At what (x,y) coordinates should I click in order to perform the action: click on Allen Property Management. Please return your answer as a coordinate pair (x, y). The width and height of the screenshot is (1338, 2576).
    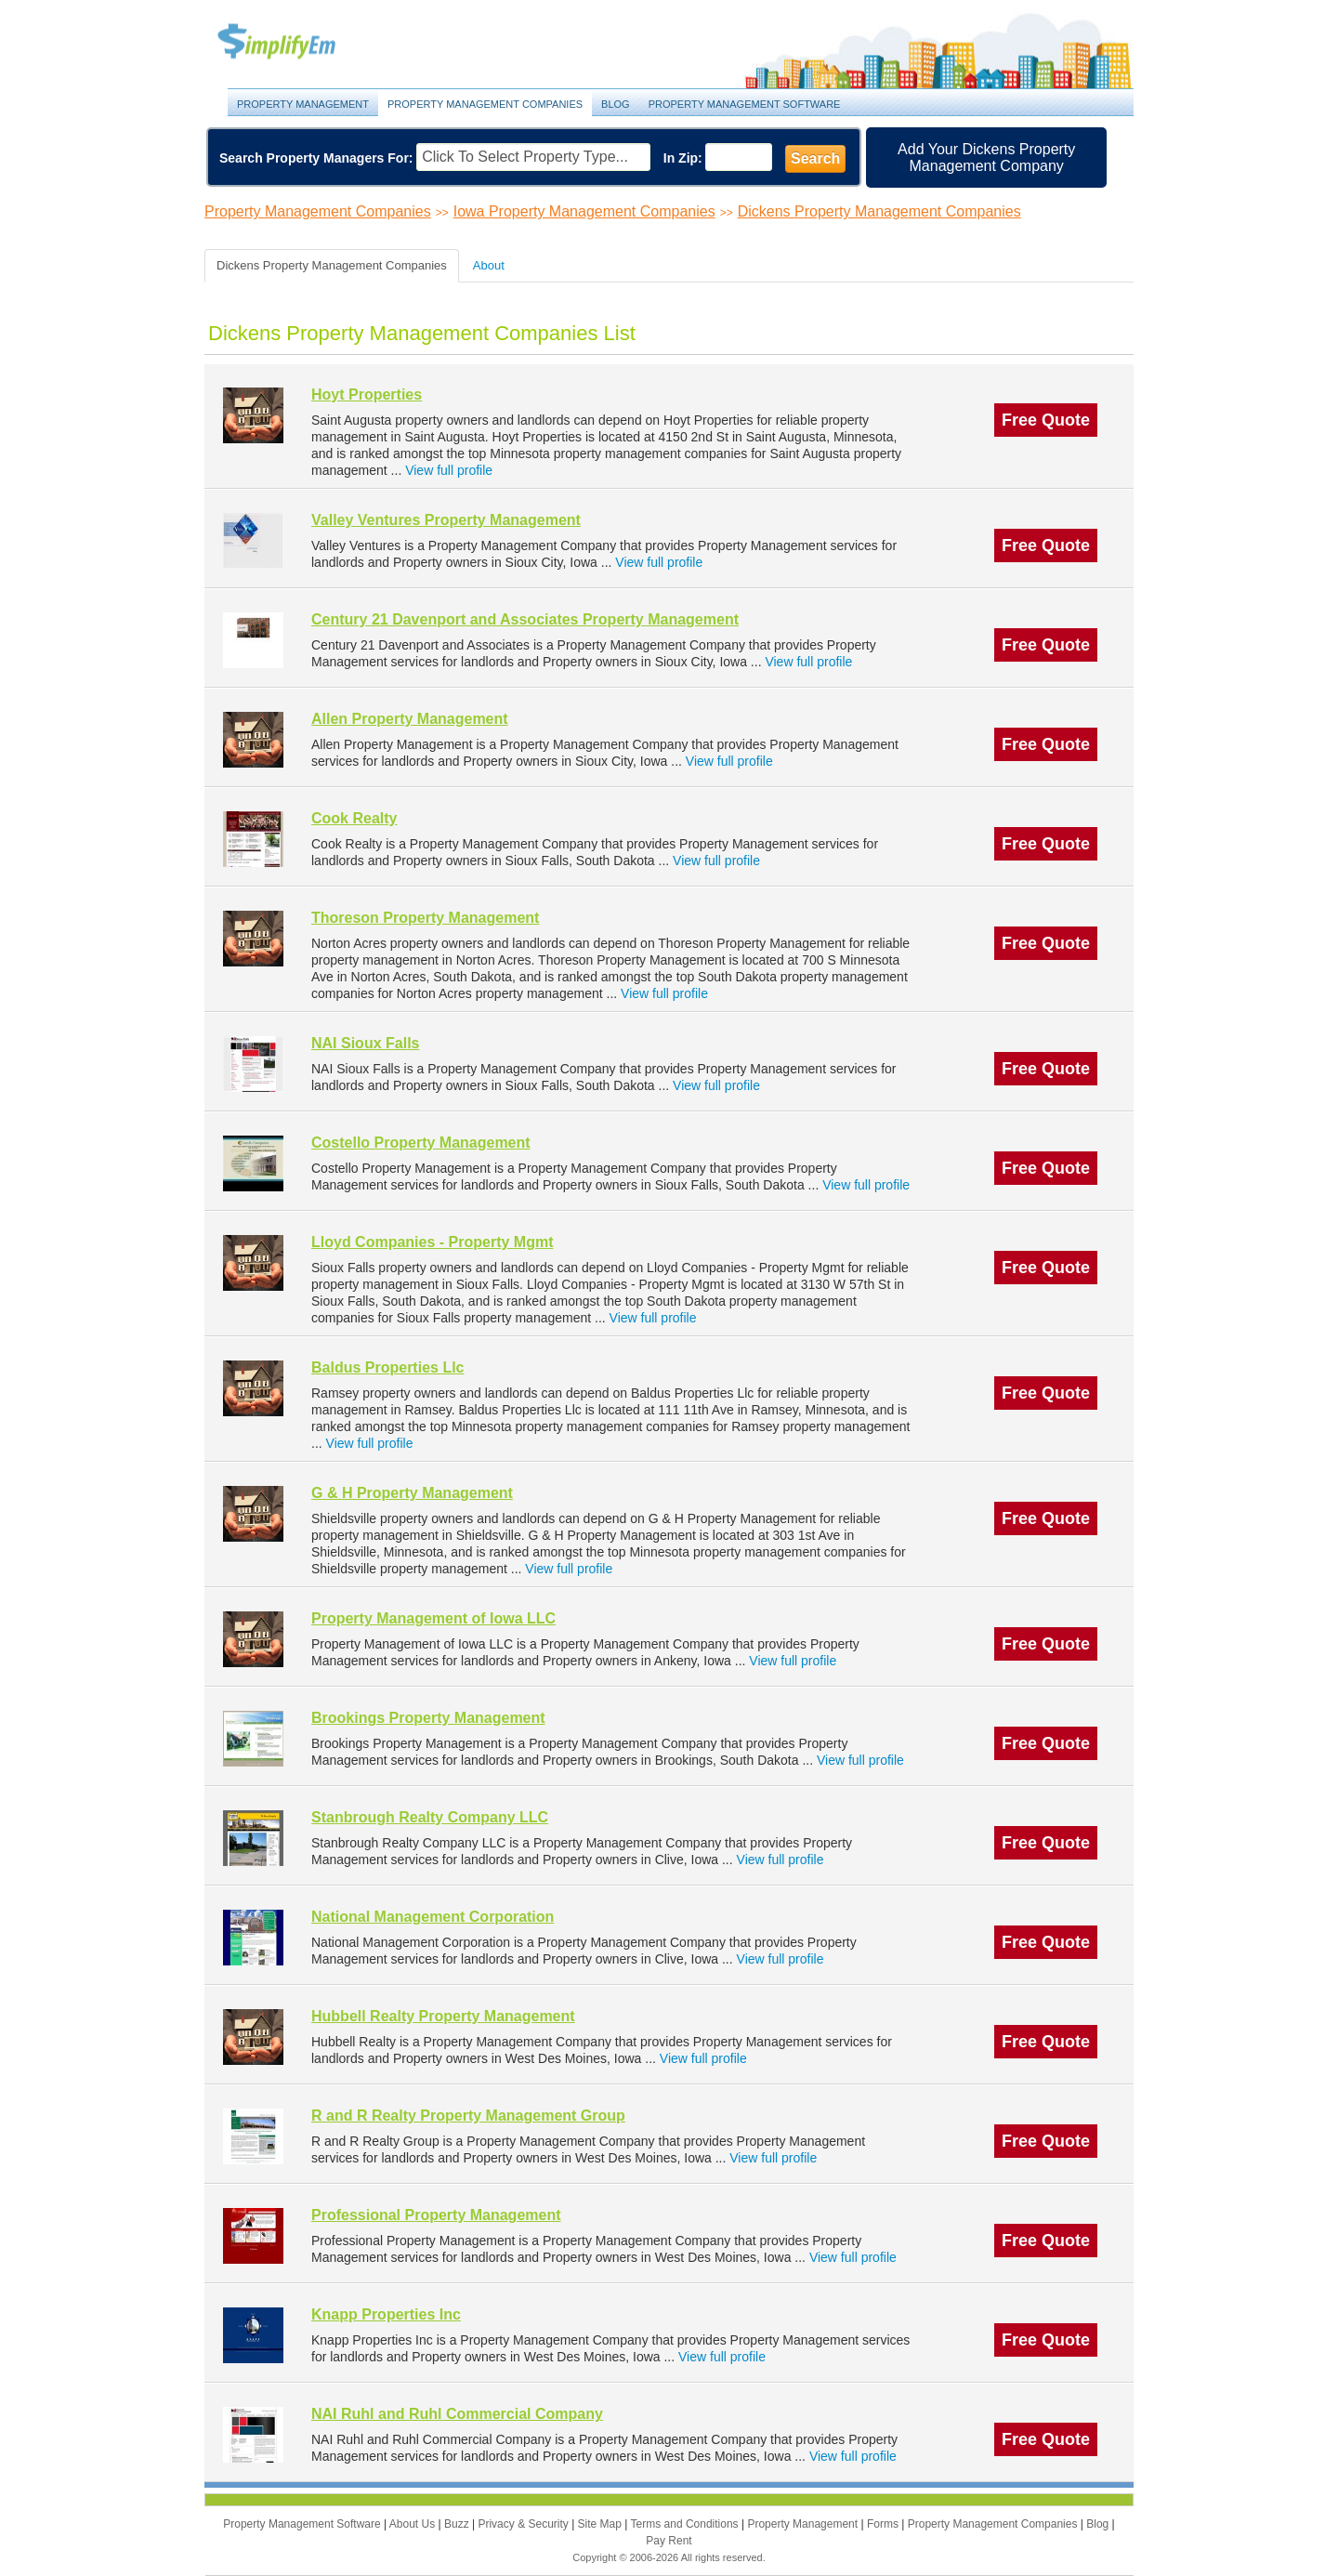
    Looking at the image, I should click on (409, 719).